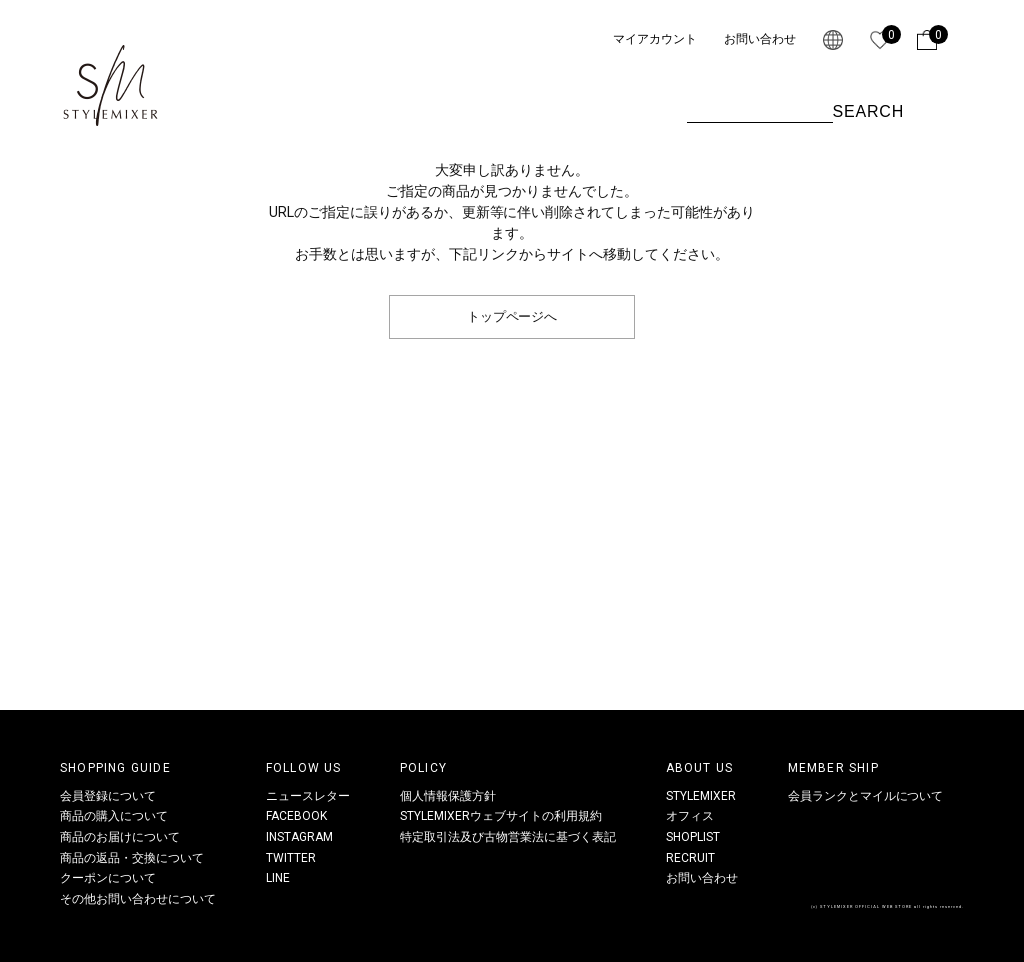 This screenshot has height=962, width=1024. Describe the element at coordinates (114, 816) in the screenshot. I see `商品の購入について` at that location.